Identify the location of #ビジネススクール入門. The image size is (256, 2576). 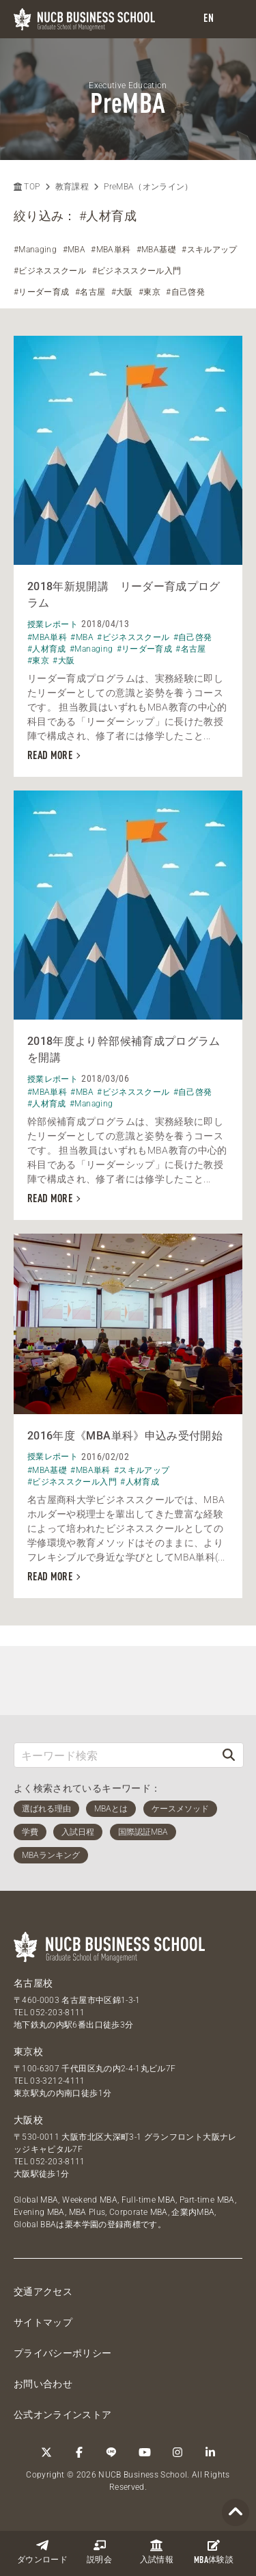
(137, 271).